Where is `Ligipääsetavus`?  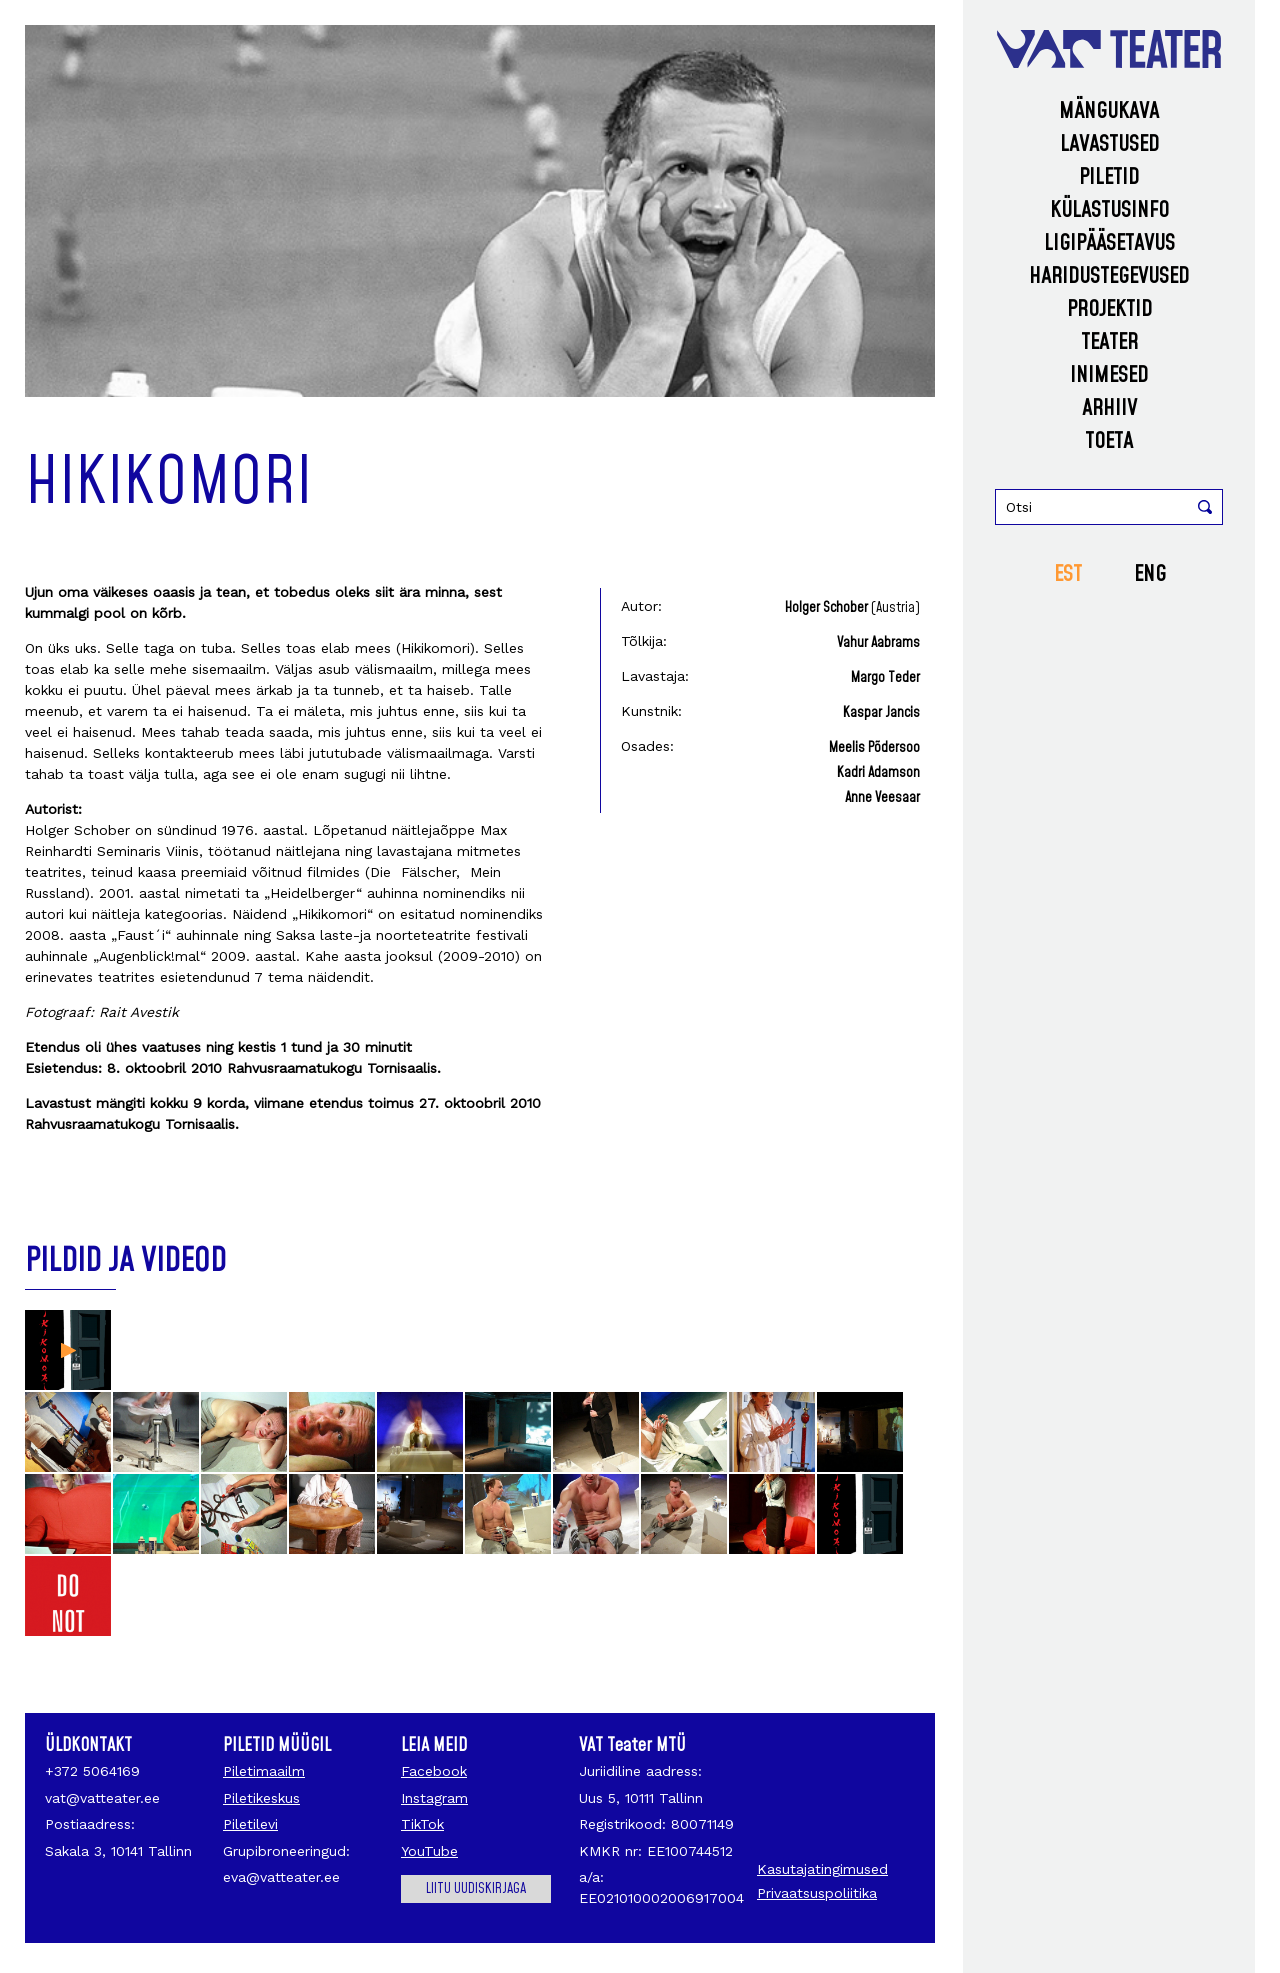
Ligipääsetavus is located at coordinates (1109, 243).